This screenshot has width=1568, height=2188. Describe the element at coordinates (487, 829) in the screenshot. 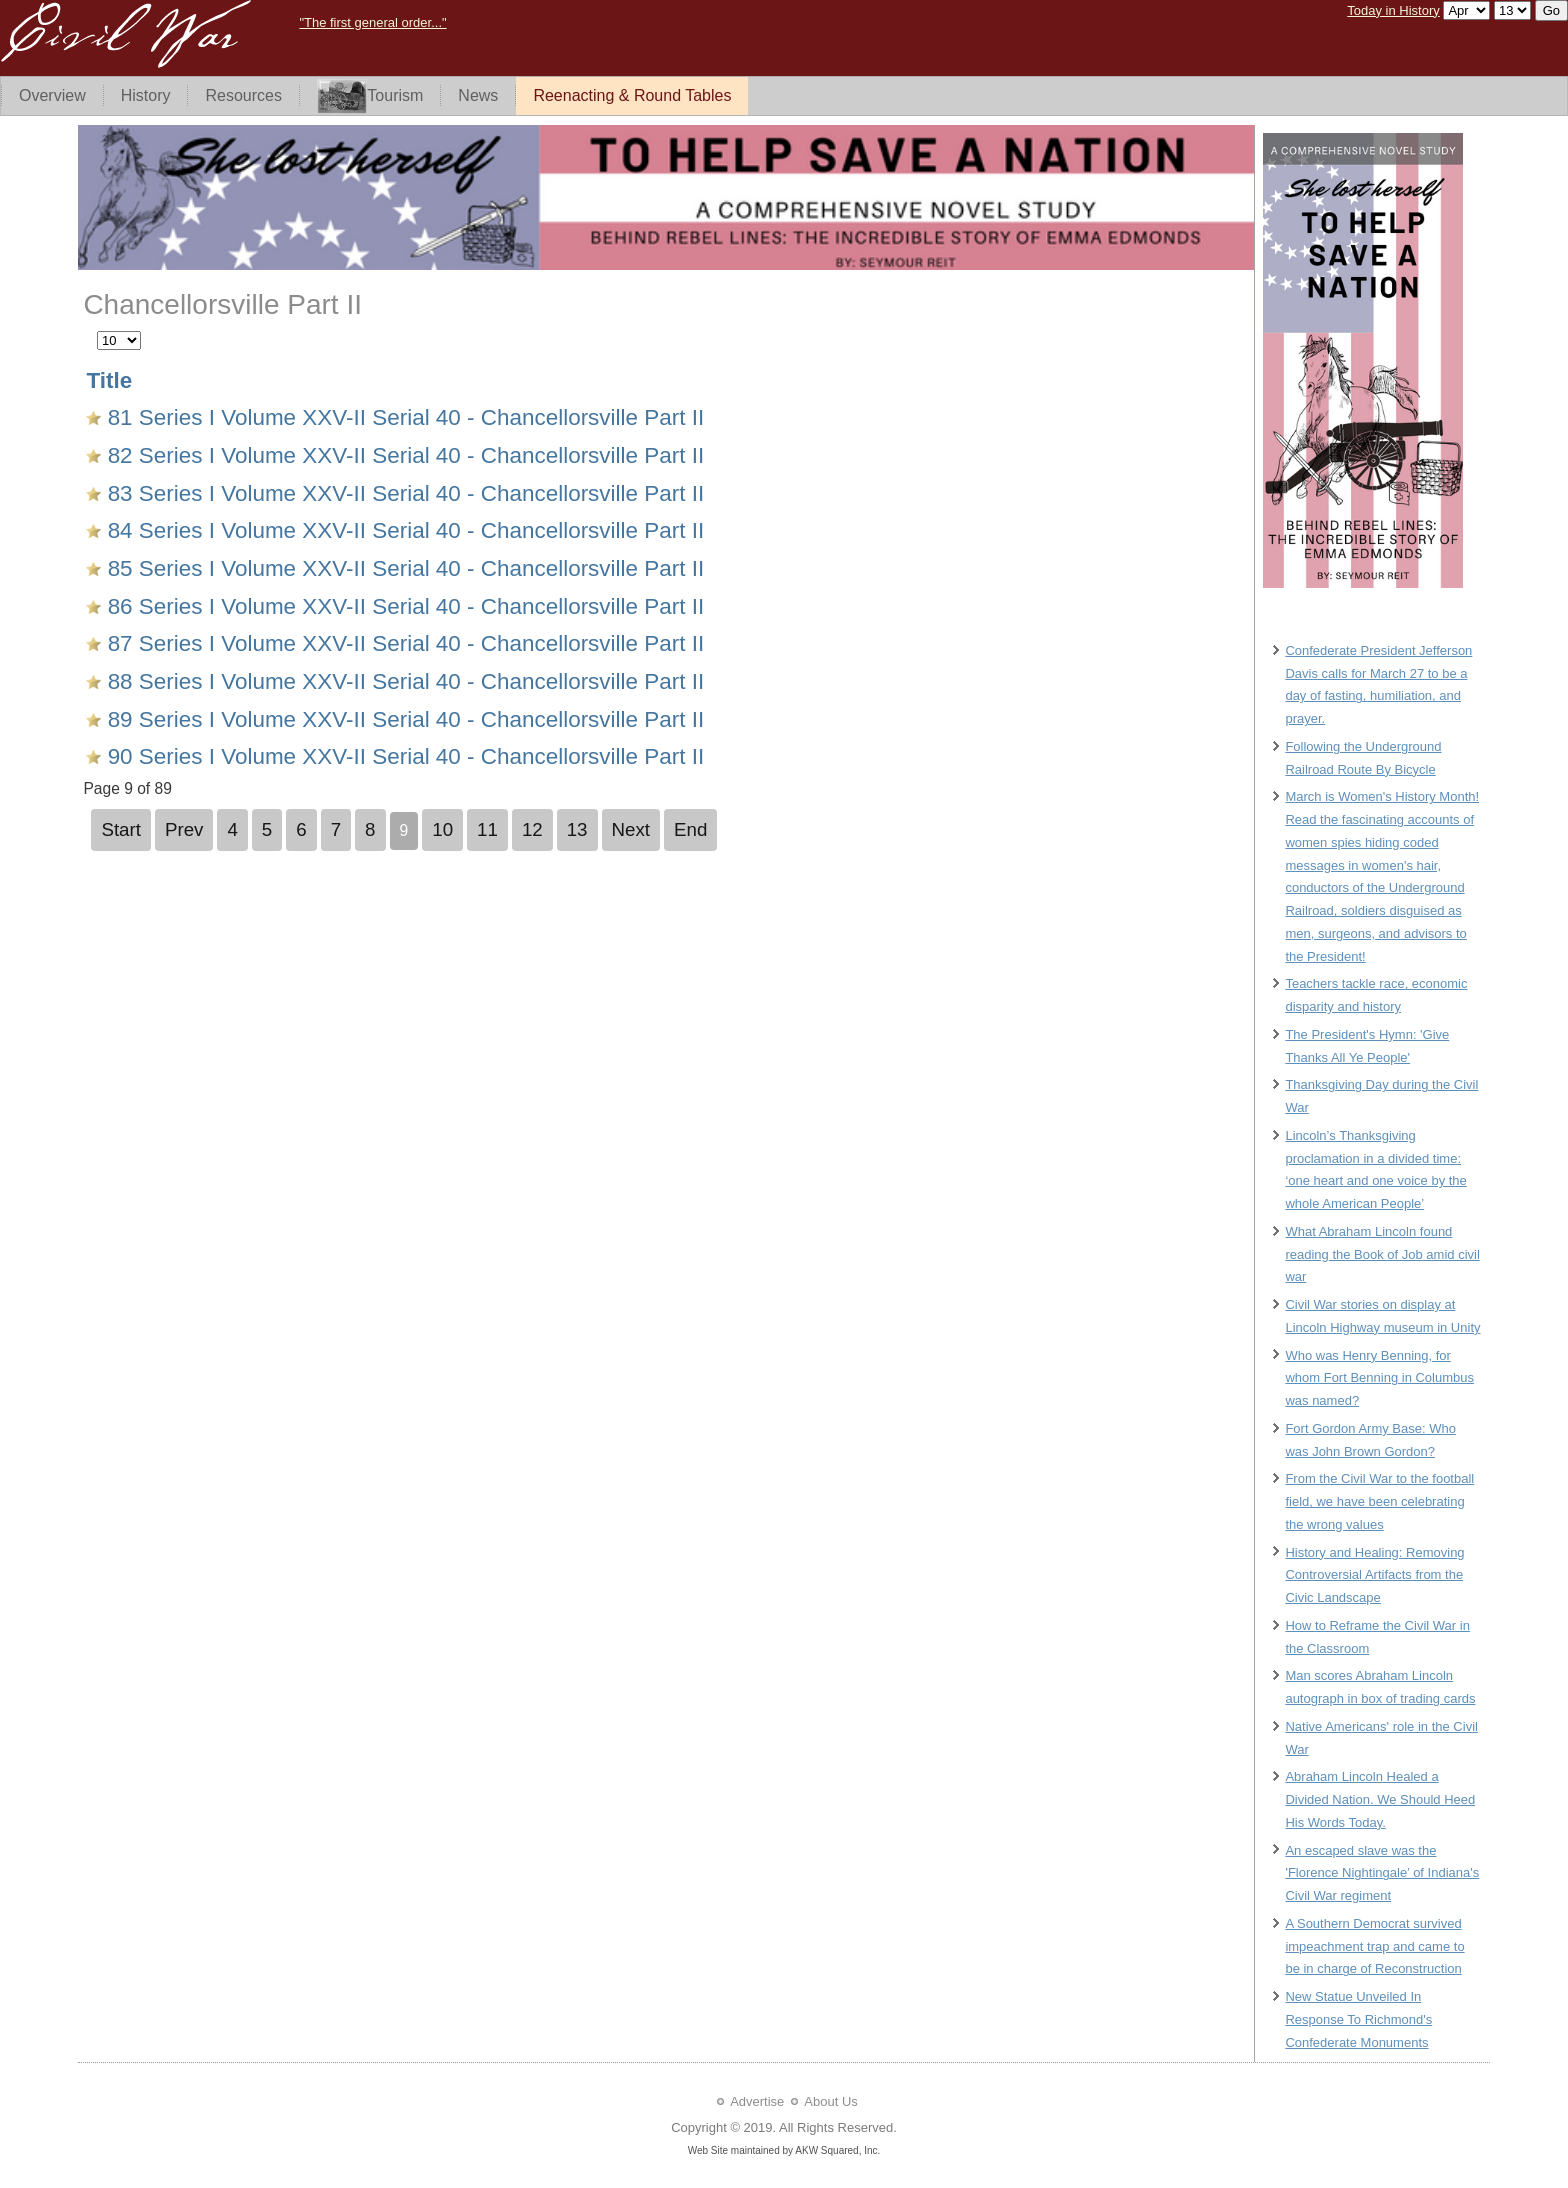

I see `11` at that location.